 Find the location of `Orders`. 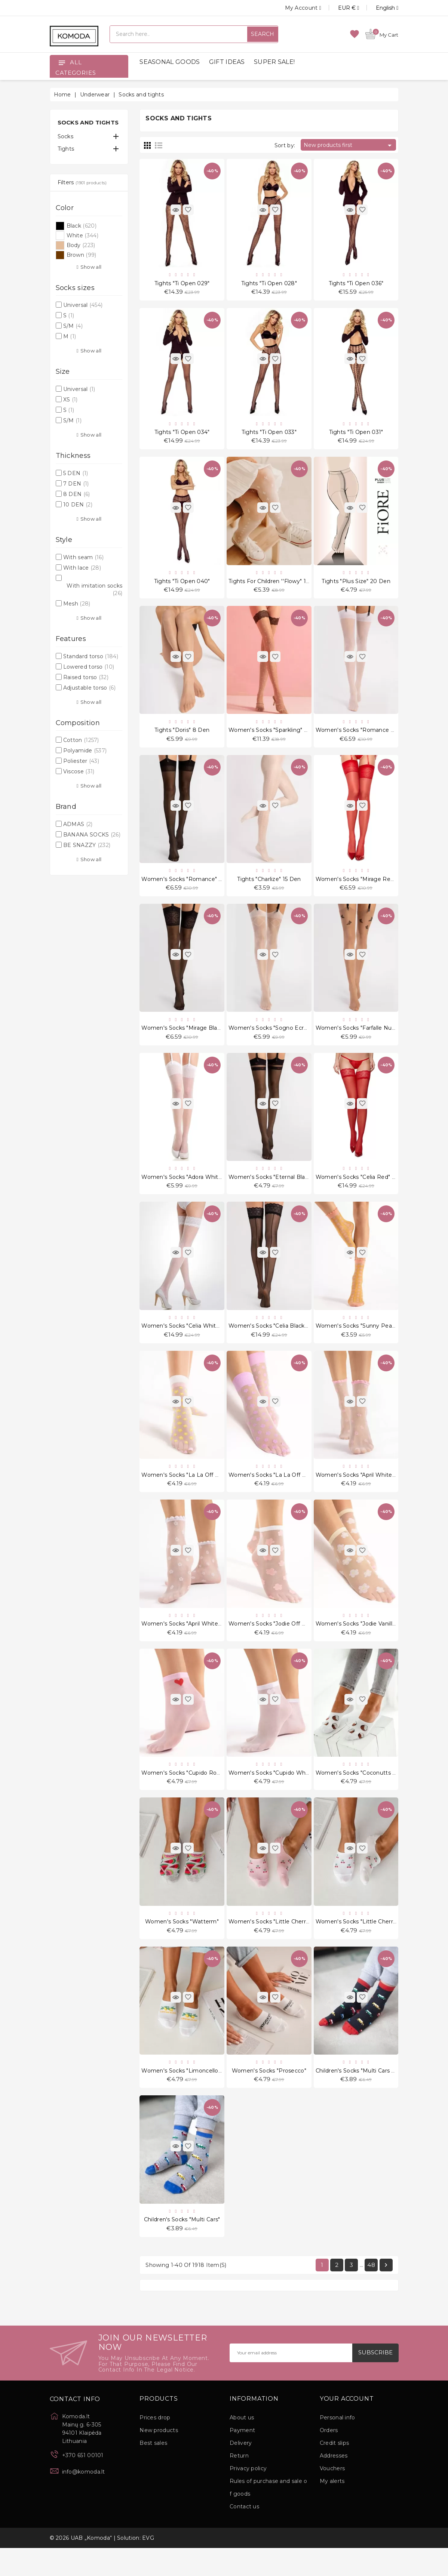

Orders is located at coordinates (329, 2458).